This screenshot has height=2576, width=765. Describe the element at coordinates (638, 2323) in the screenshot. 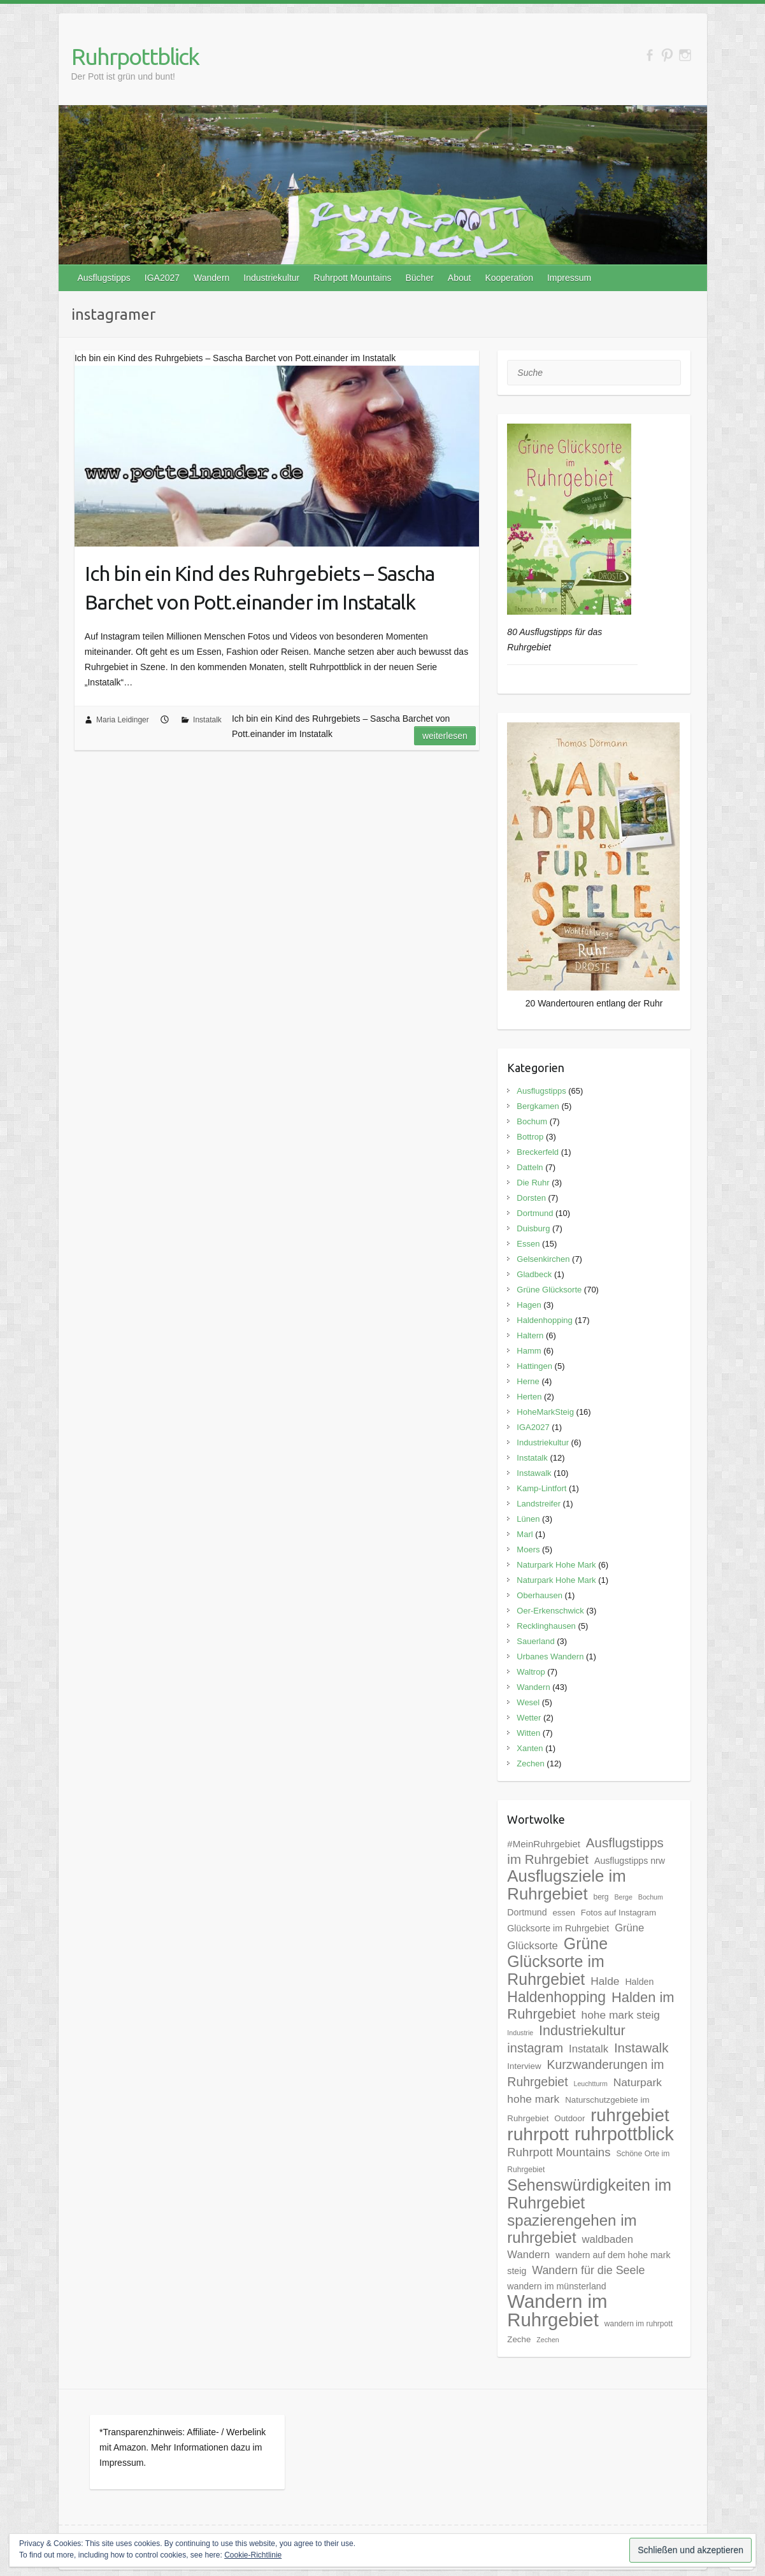

I see `wandern im ruhrpott [wandern im ruhrpott (5 Einträge)]` at that location.